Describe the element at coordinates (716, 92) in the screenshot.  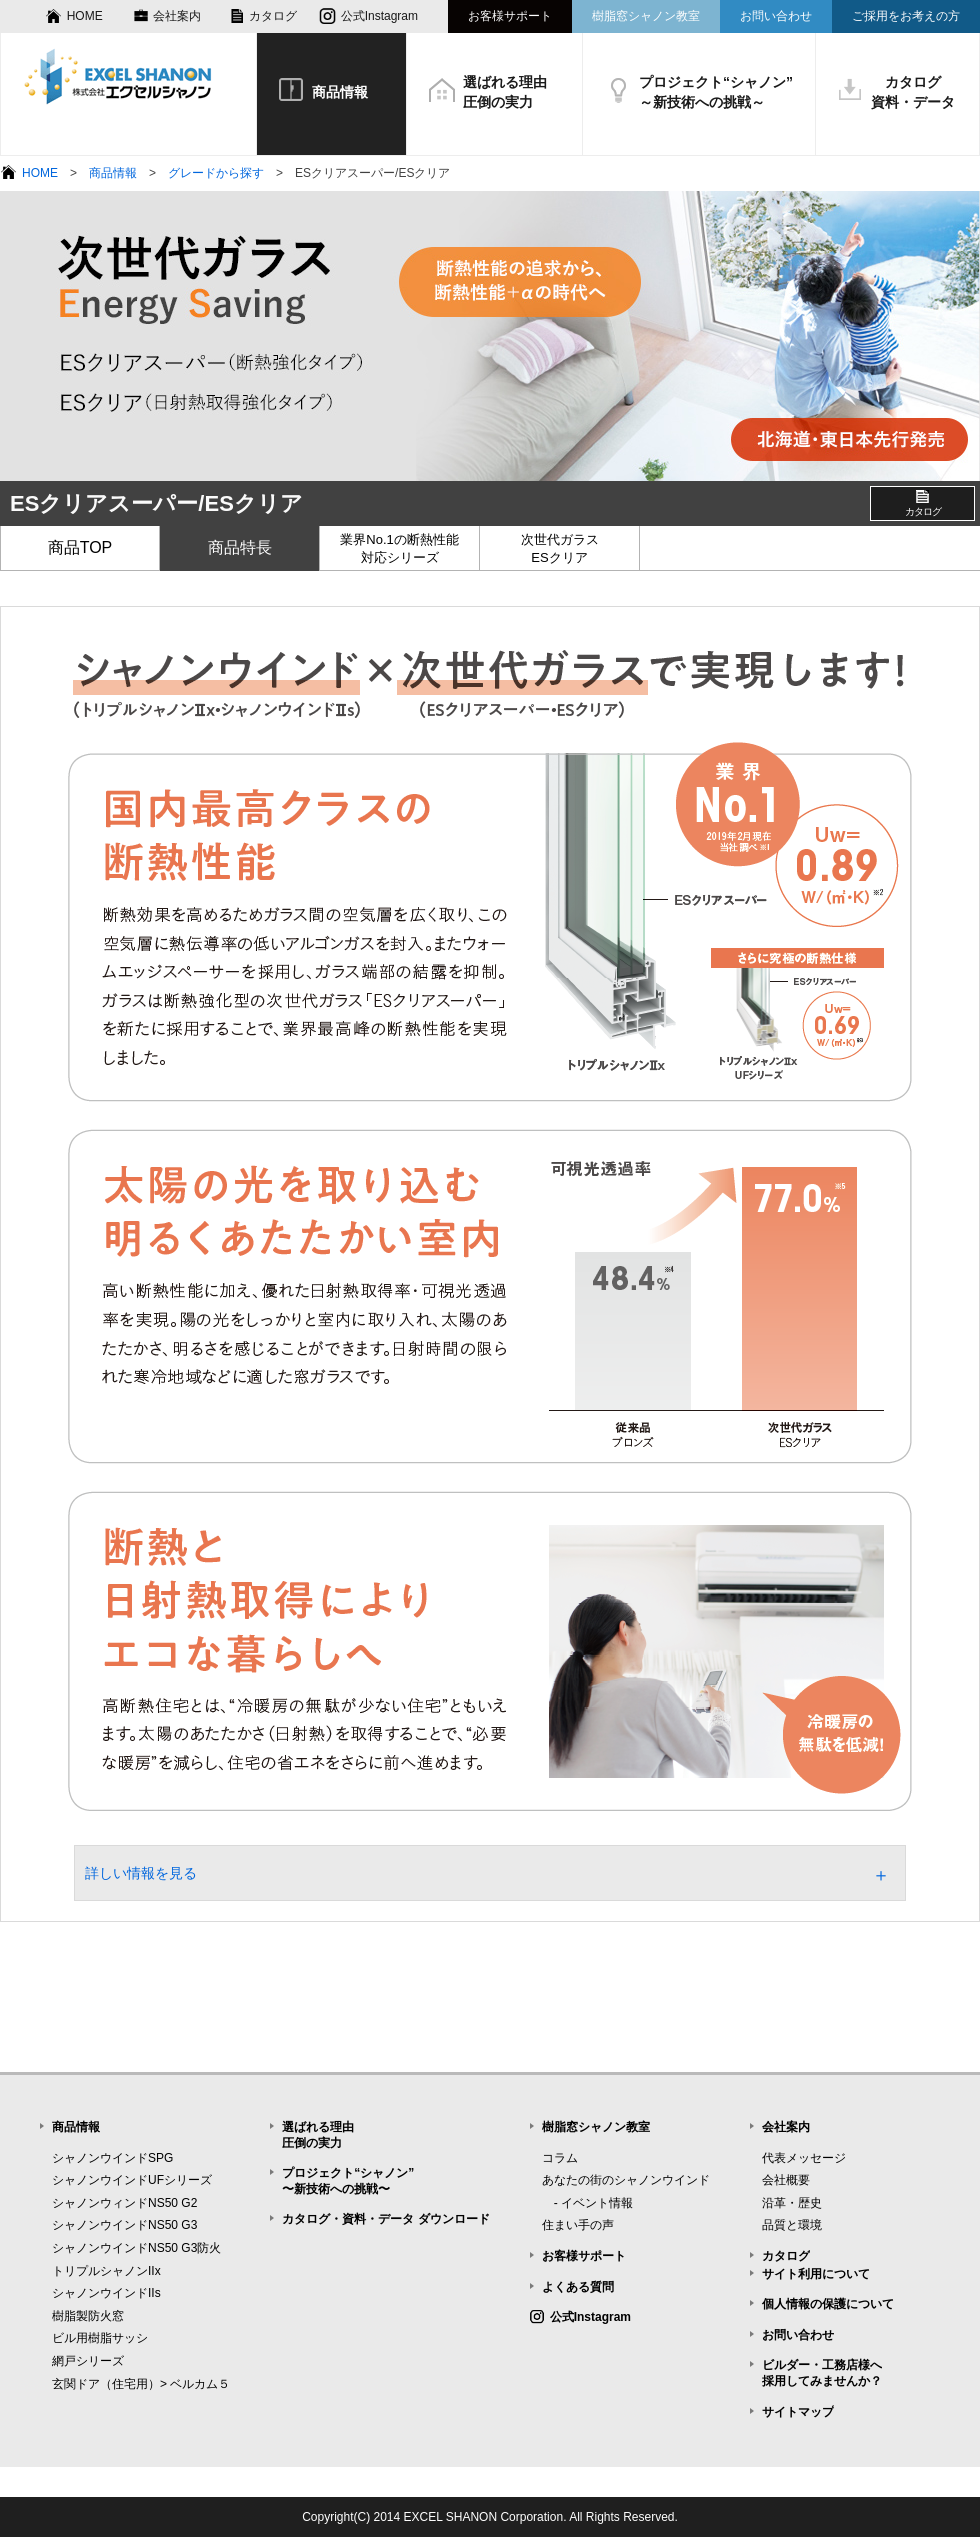
I see `プロジェクト“シャノン”～新技術への挑戦～` at that location.